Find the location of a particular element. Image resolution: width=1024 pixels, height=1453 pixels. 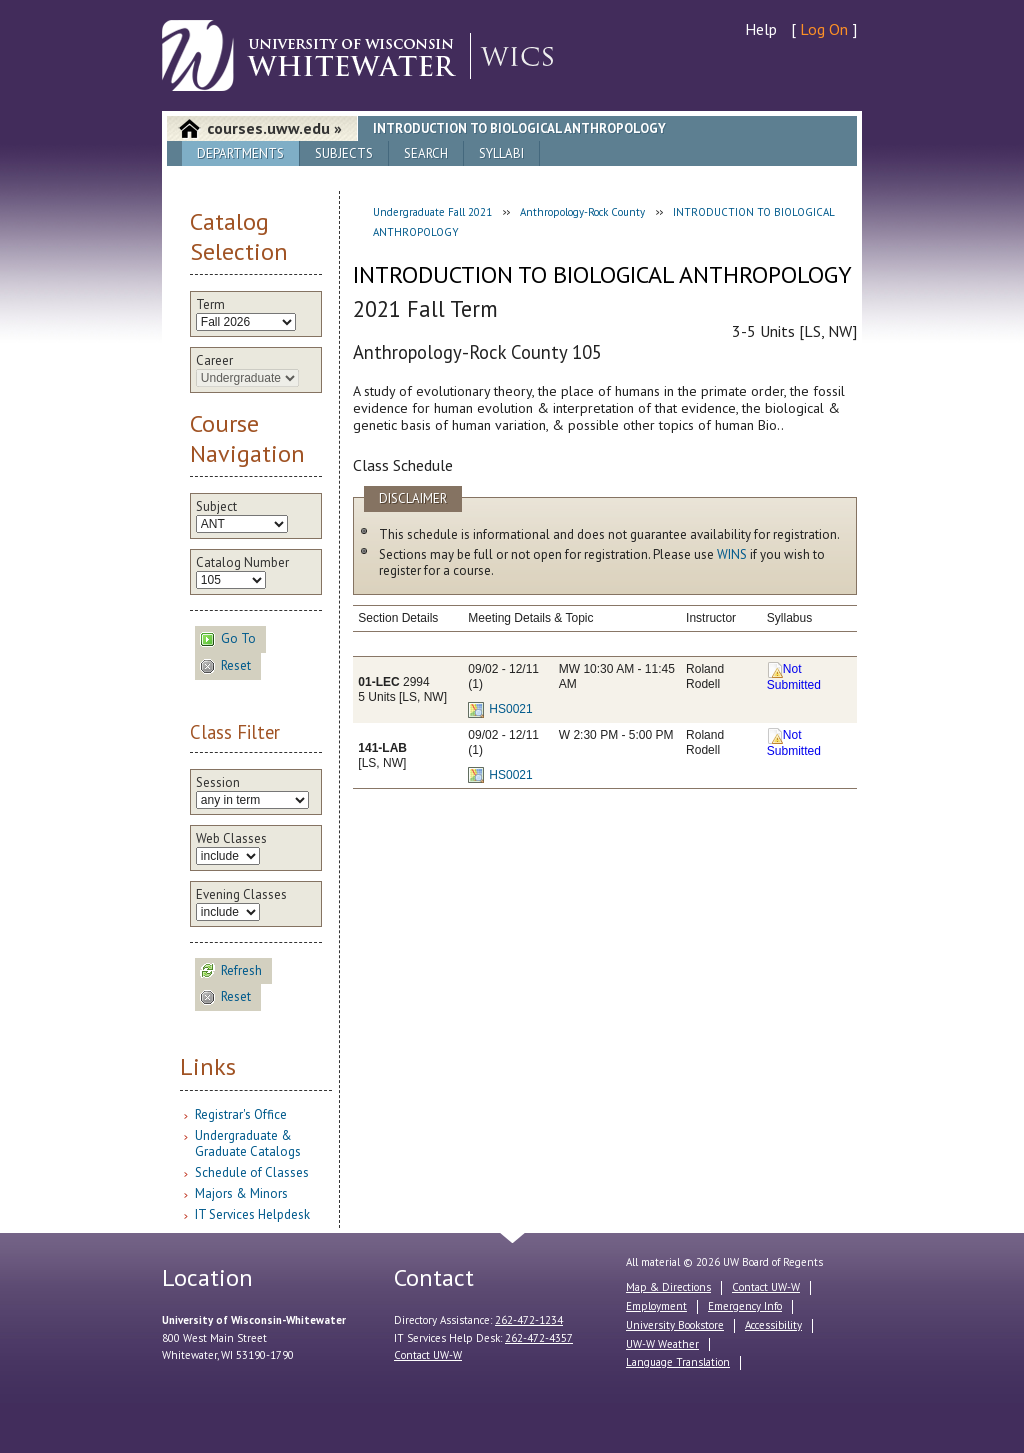

262-472-1234 is located at coordinates (529, 1320).